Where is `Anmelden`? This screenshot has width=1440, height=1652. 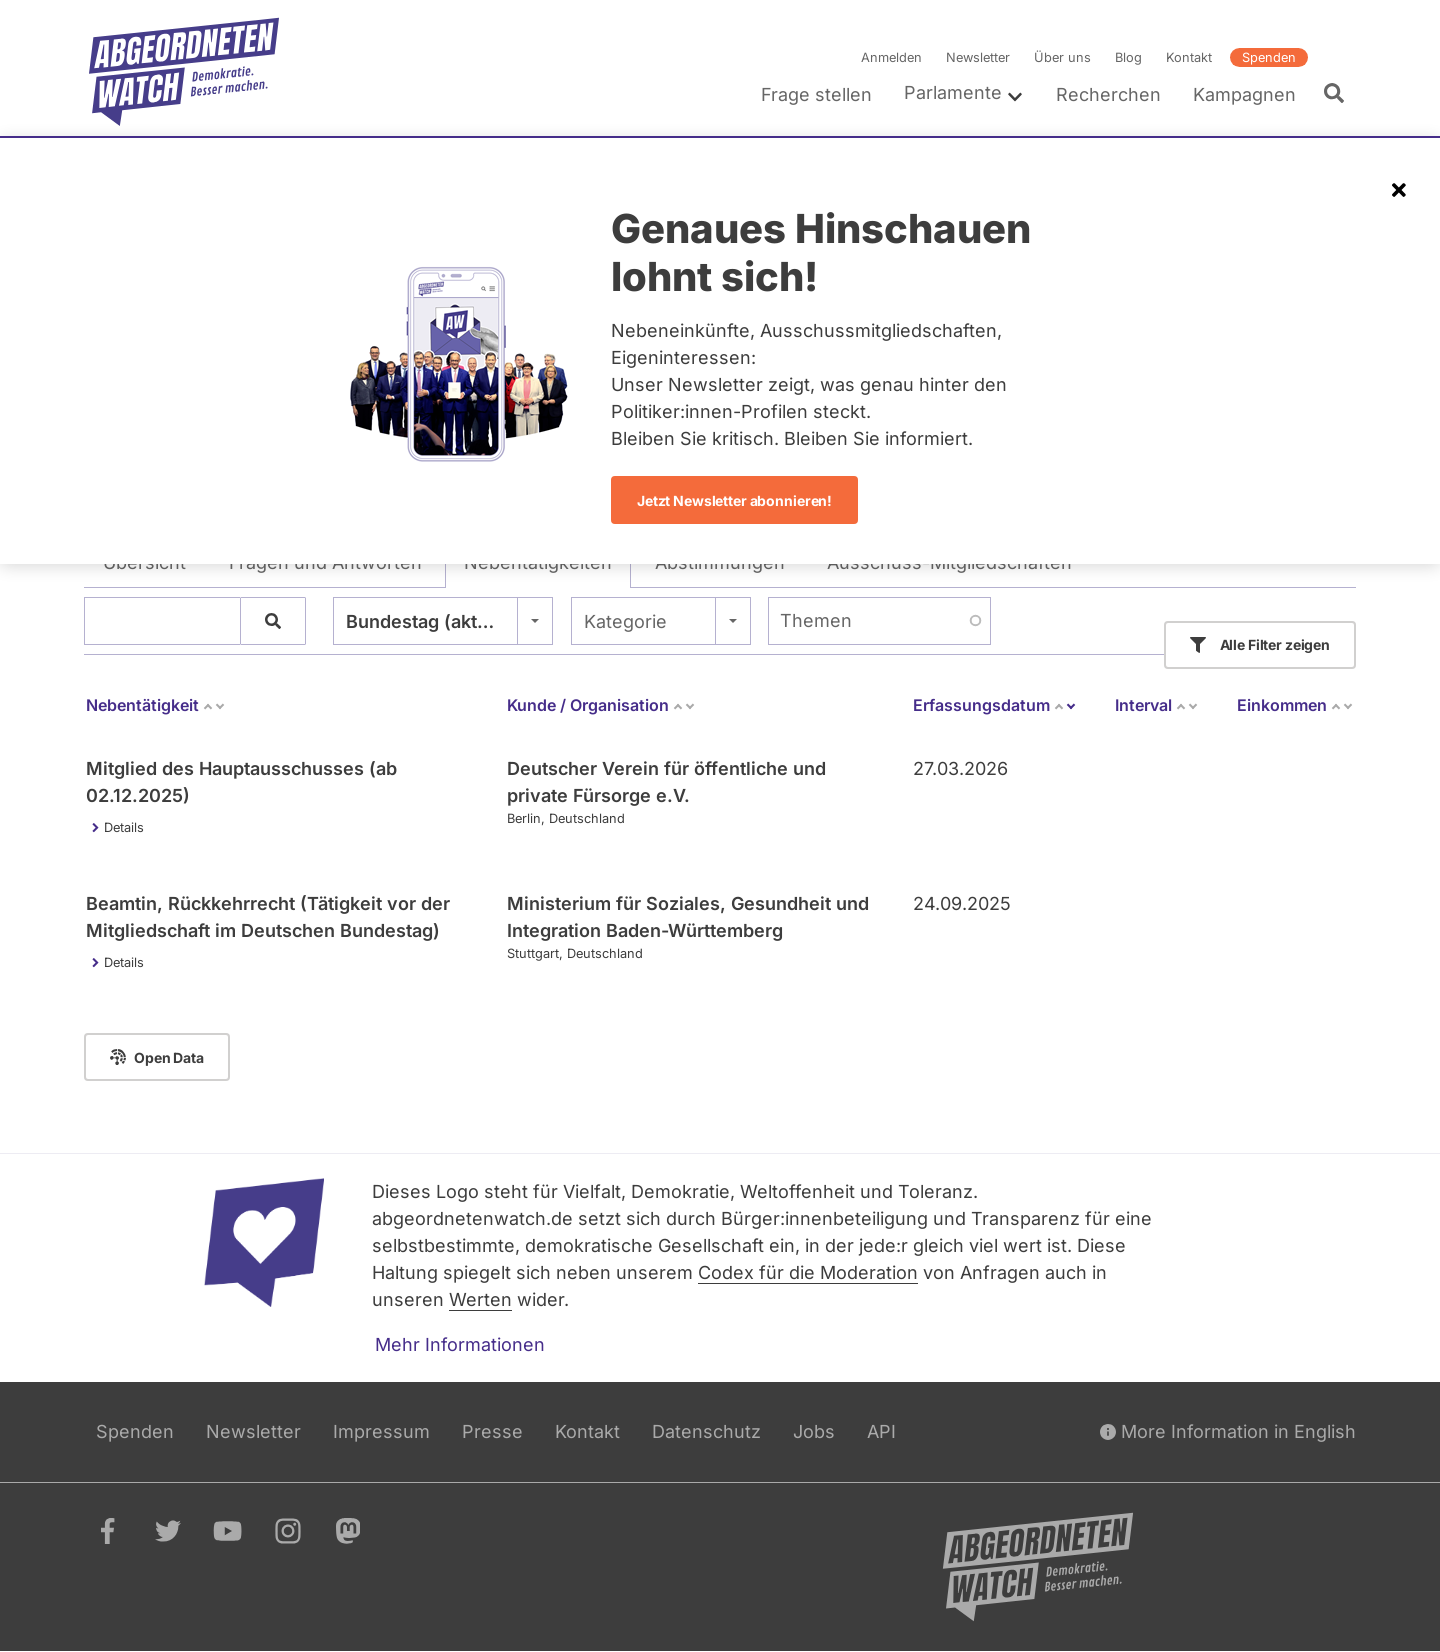 Anmelden is located at coordinates (891, 57).